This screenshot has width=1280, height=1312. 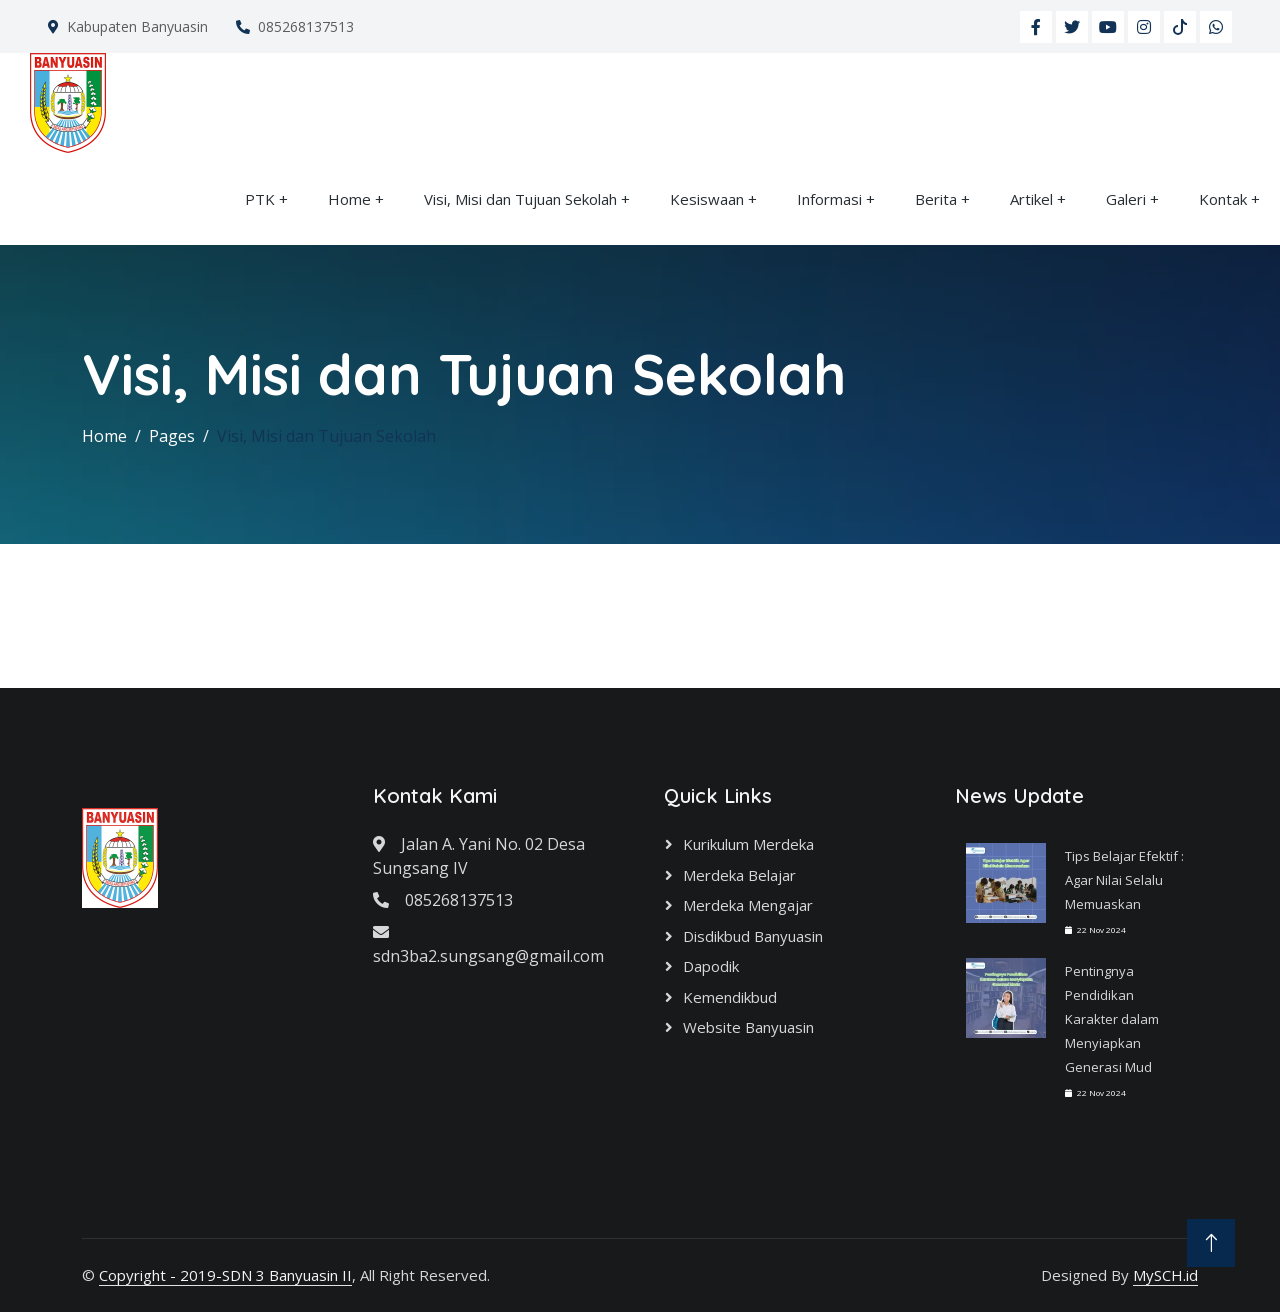 What do you see at coordinates (730, 997) in the screenshot?
I see `Kemendikbud` at bounding box center [730, 997].